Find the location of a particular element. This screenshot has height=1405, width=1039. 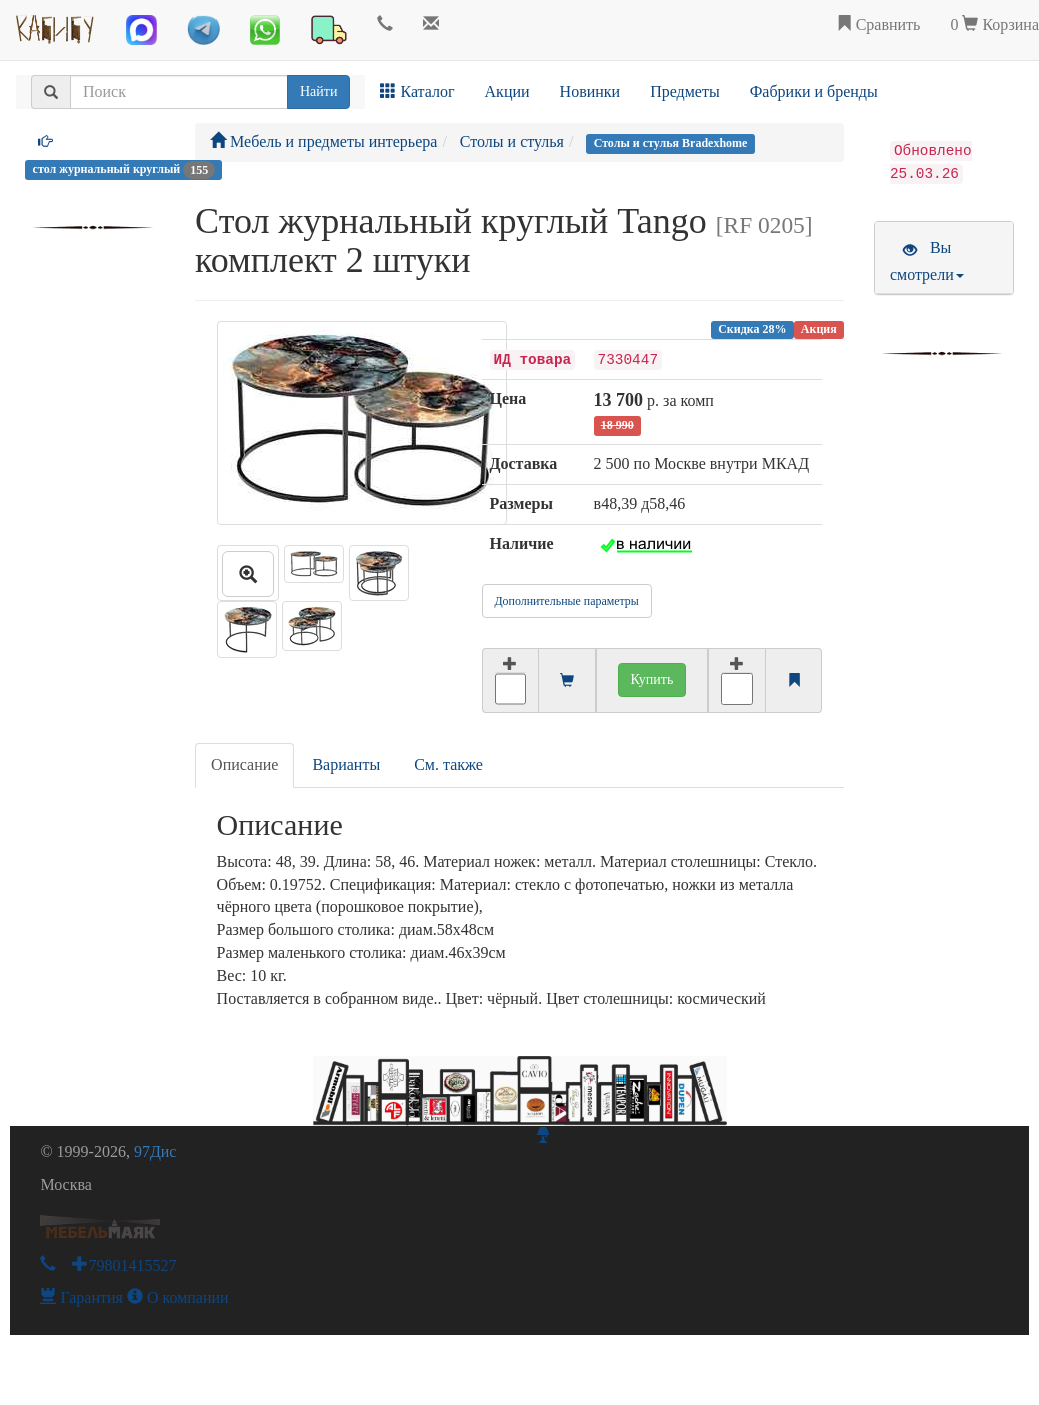

Варианты is located at coordinates (346, 764).